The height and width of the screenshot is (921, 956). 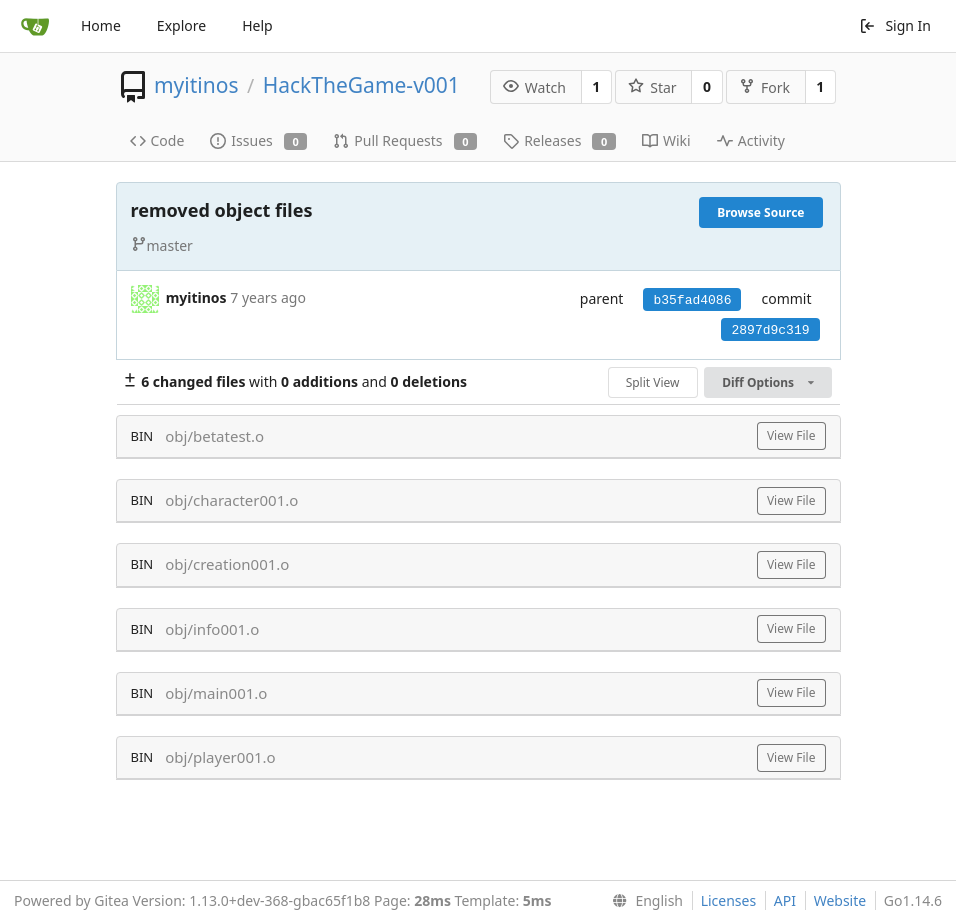 What do you see at coordinates (534, 87) in the screenshot?
I see `Watch` at bounding box center [534, 87].